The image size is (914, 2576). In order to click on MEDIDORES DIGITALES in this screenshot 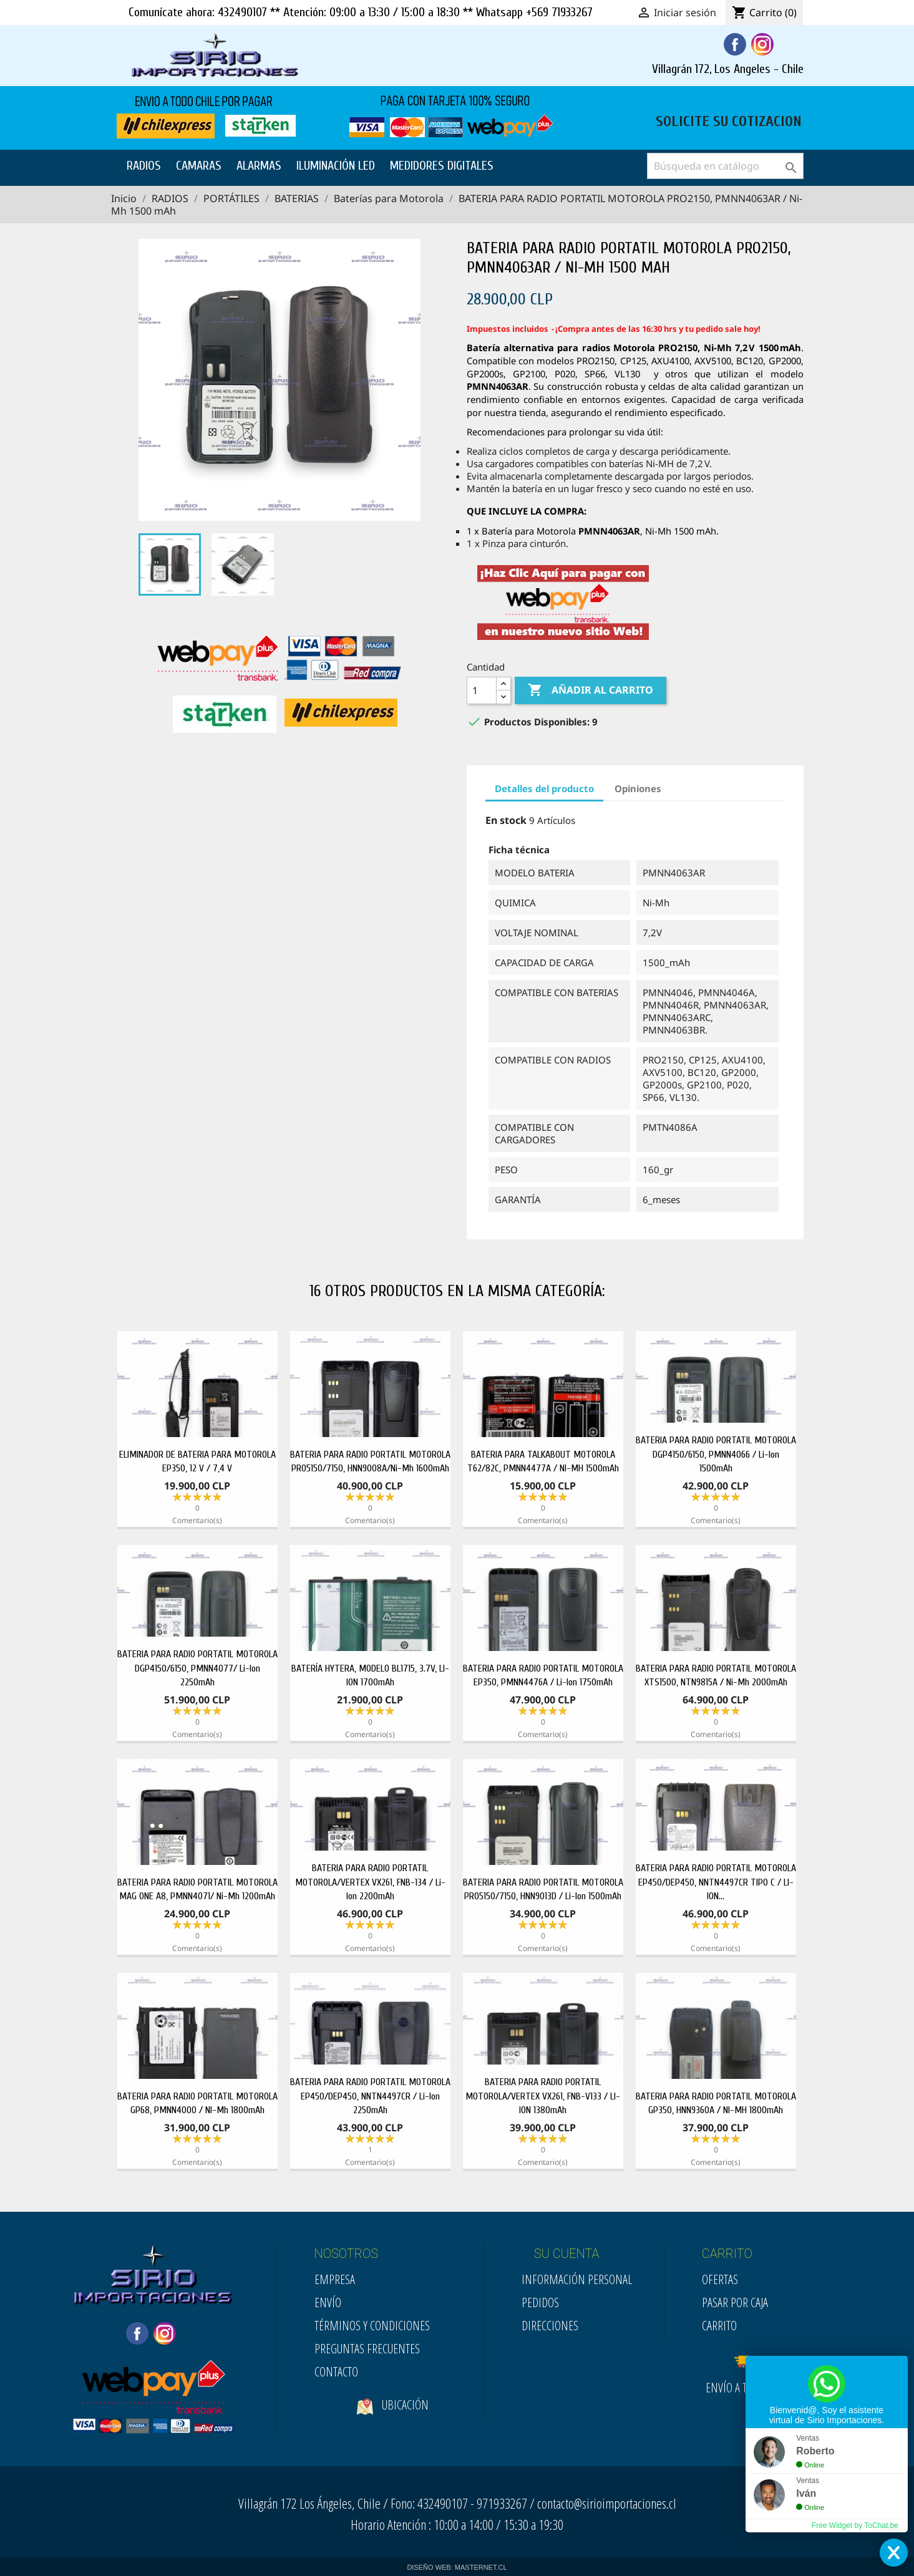, I will do `click(441, 165)`.